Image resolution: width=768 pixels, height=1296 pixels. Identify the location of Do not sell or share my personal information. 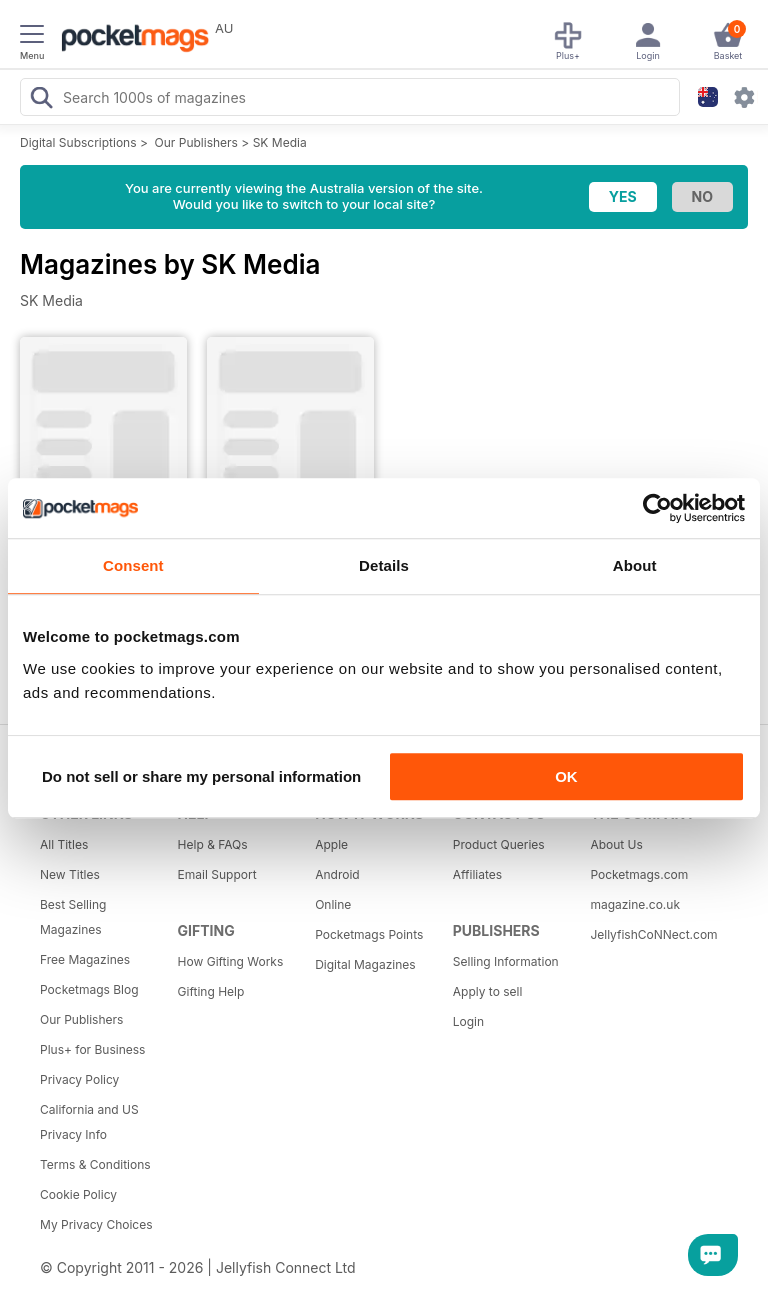
(201, 776).